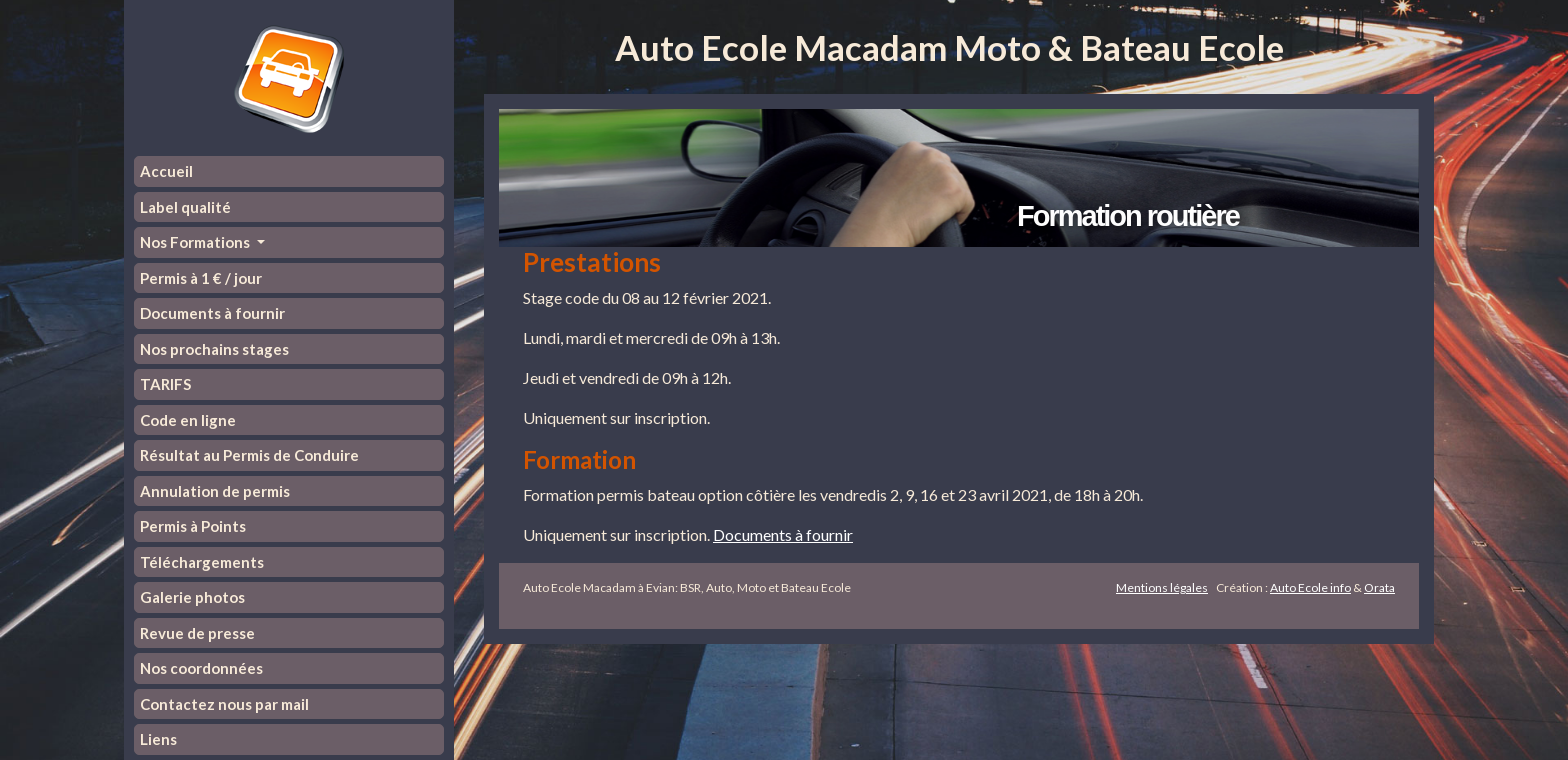 Image resolution: width=1568 pixels, height=760 pixels. What do you see at coordinates (202, 562) in the screenshot?
I see `Téléchargements` at bounding box center [202, 562].